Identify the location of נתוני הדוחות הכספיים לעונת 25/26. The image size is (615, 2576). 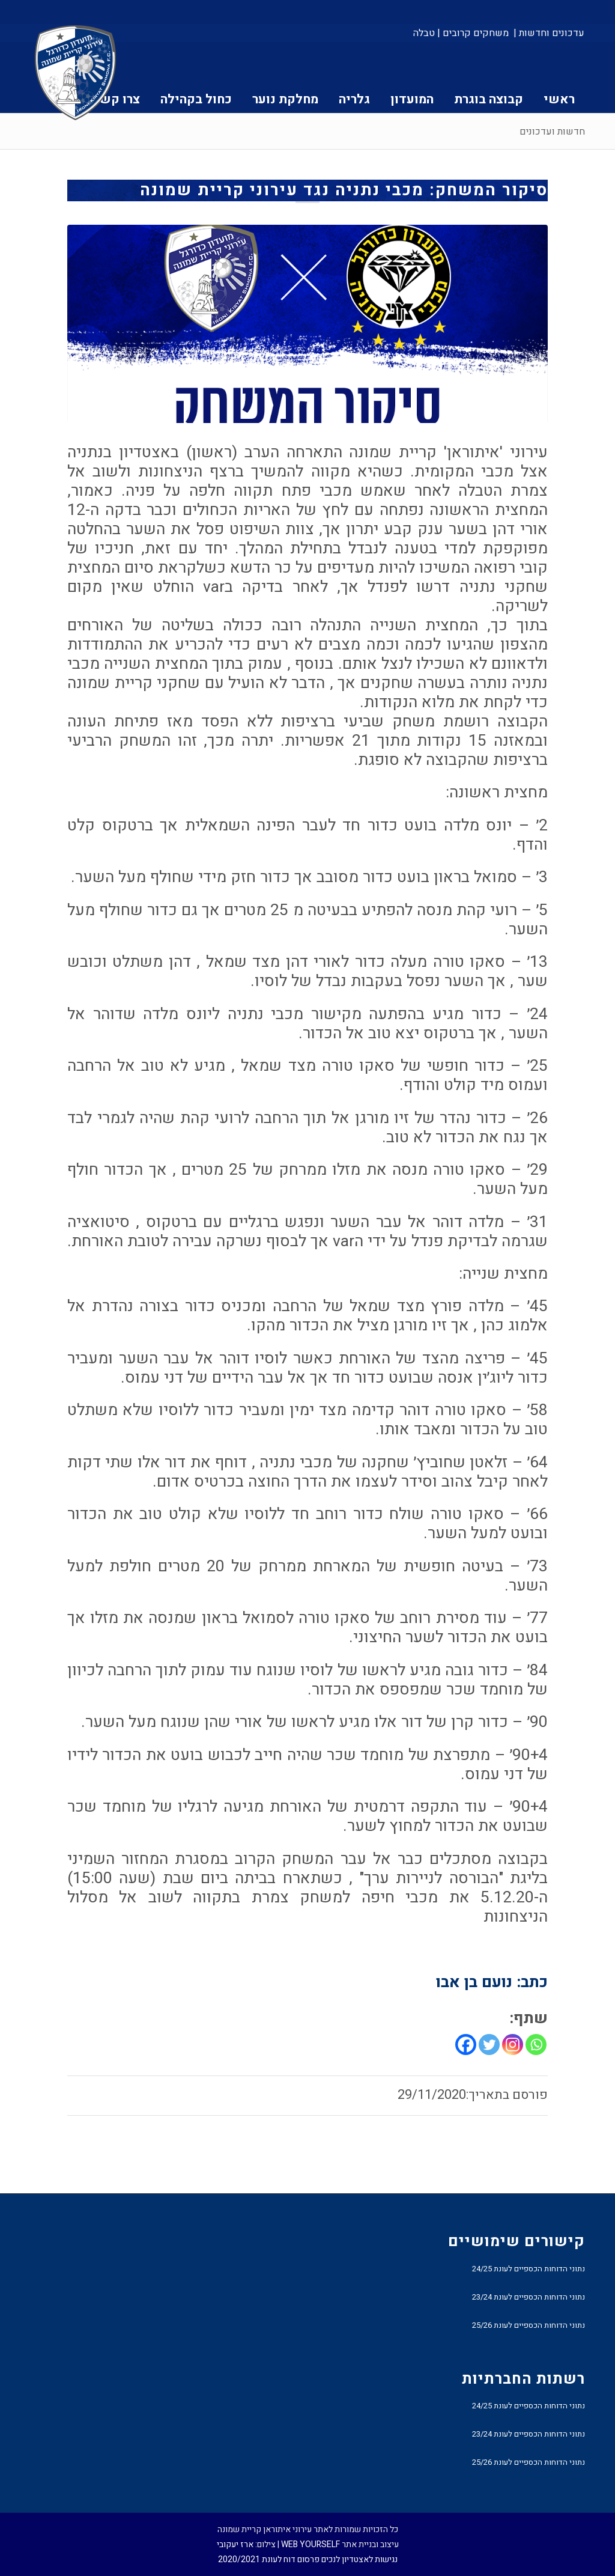
(528, 2325).